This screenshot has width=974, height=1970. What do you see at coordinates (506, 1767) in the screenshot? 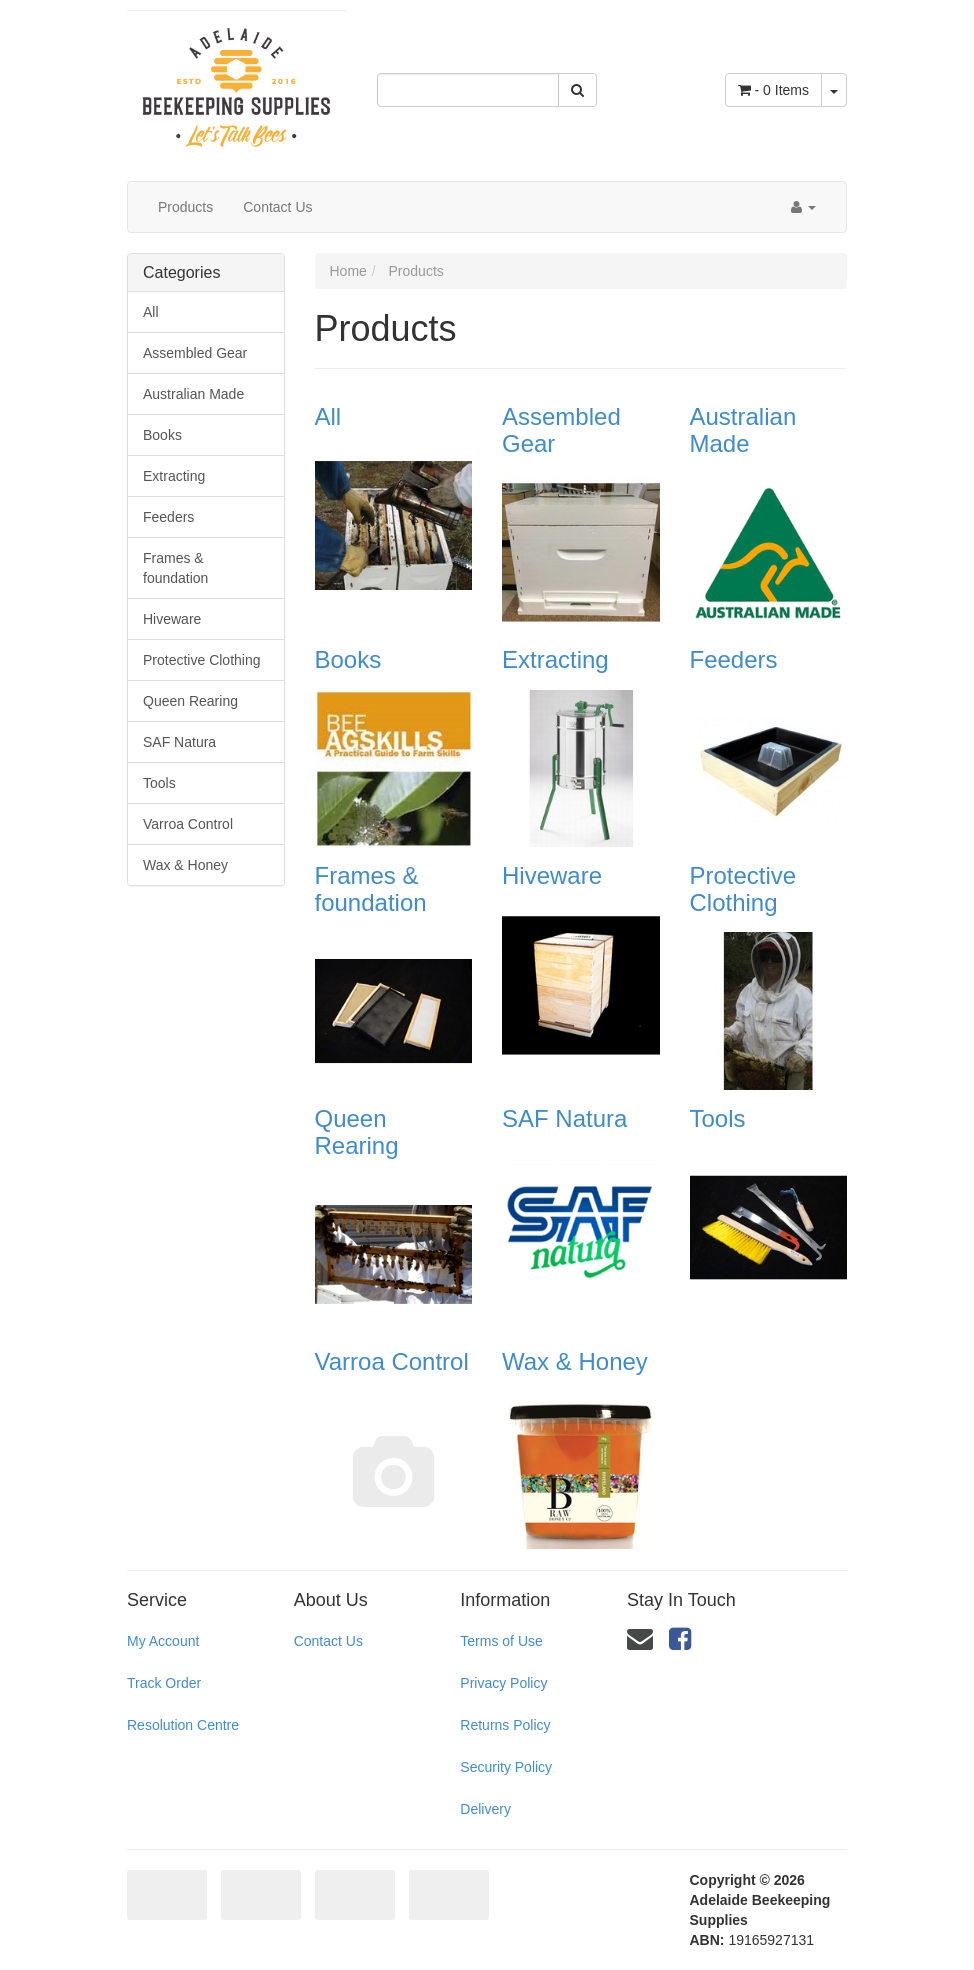
I see `Security Policy [link]` at bounding box center [506, 1767].